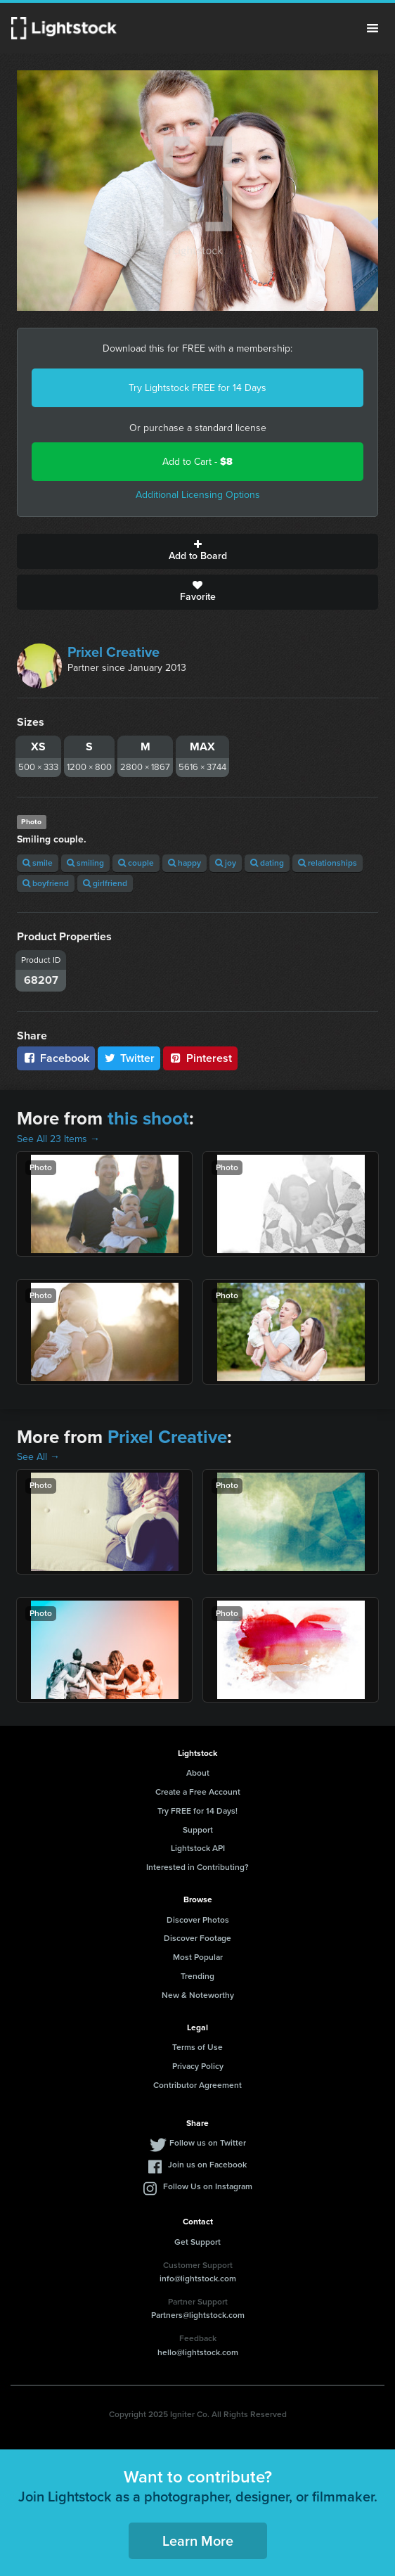 This screenshot has height=2576, width=395. I want to click on About, so click(197, 1773).